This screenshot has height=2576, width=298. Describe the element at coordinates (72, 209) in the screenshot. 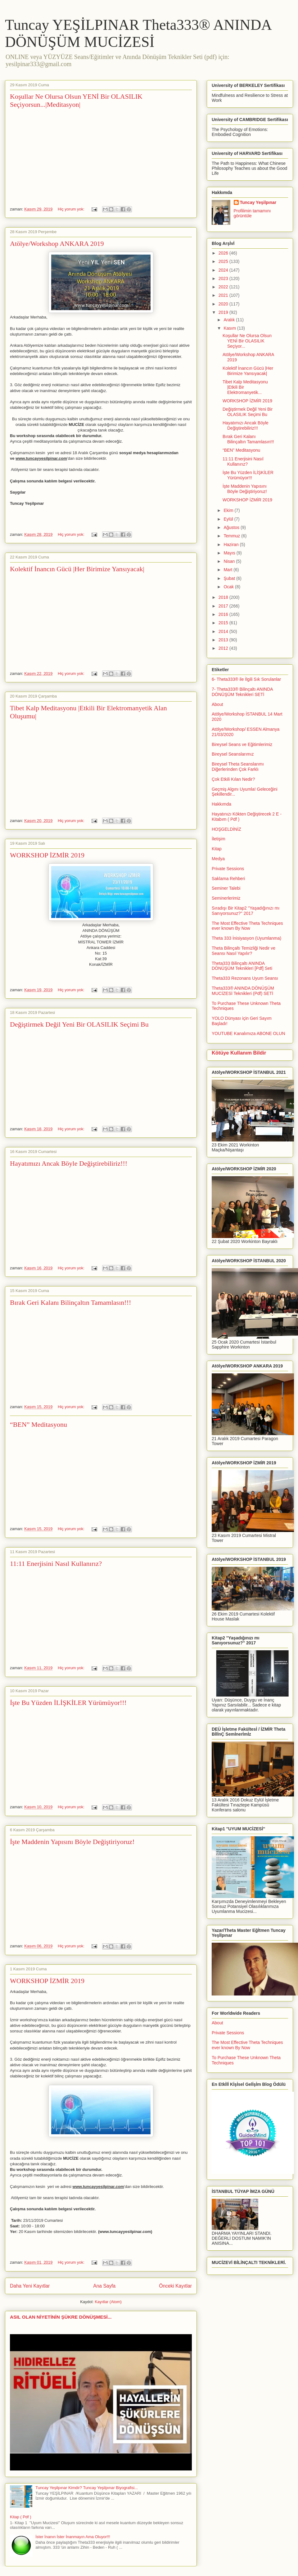

I see `Hiç yorum yok:` at that location.